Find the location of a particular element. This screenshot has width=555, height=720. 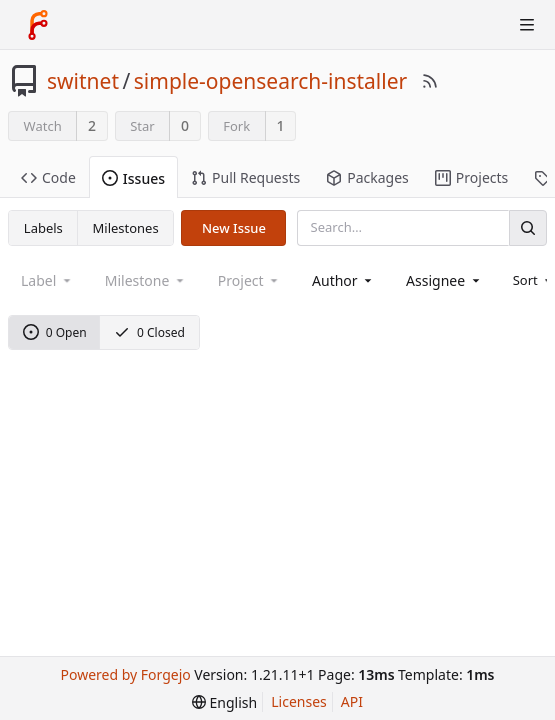

Labels is located at coordinates (43, 228).